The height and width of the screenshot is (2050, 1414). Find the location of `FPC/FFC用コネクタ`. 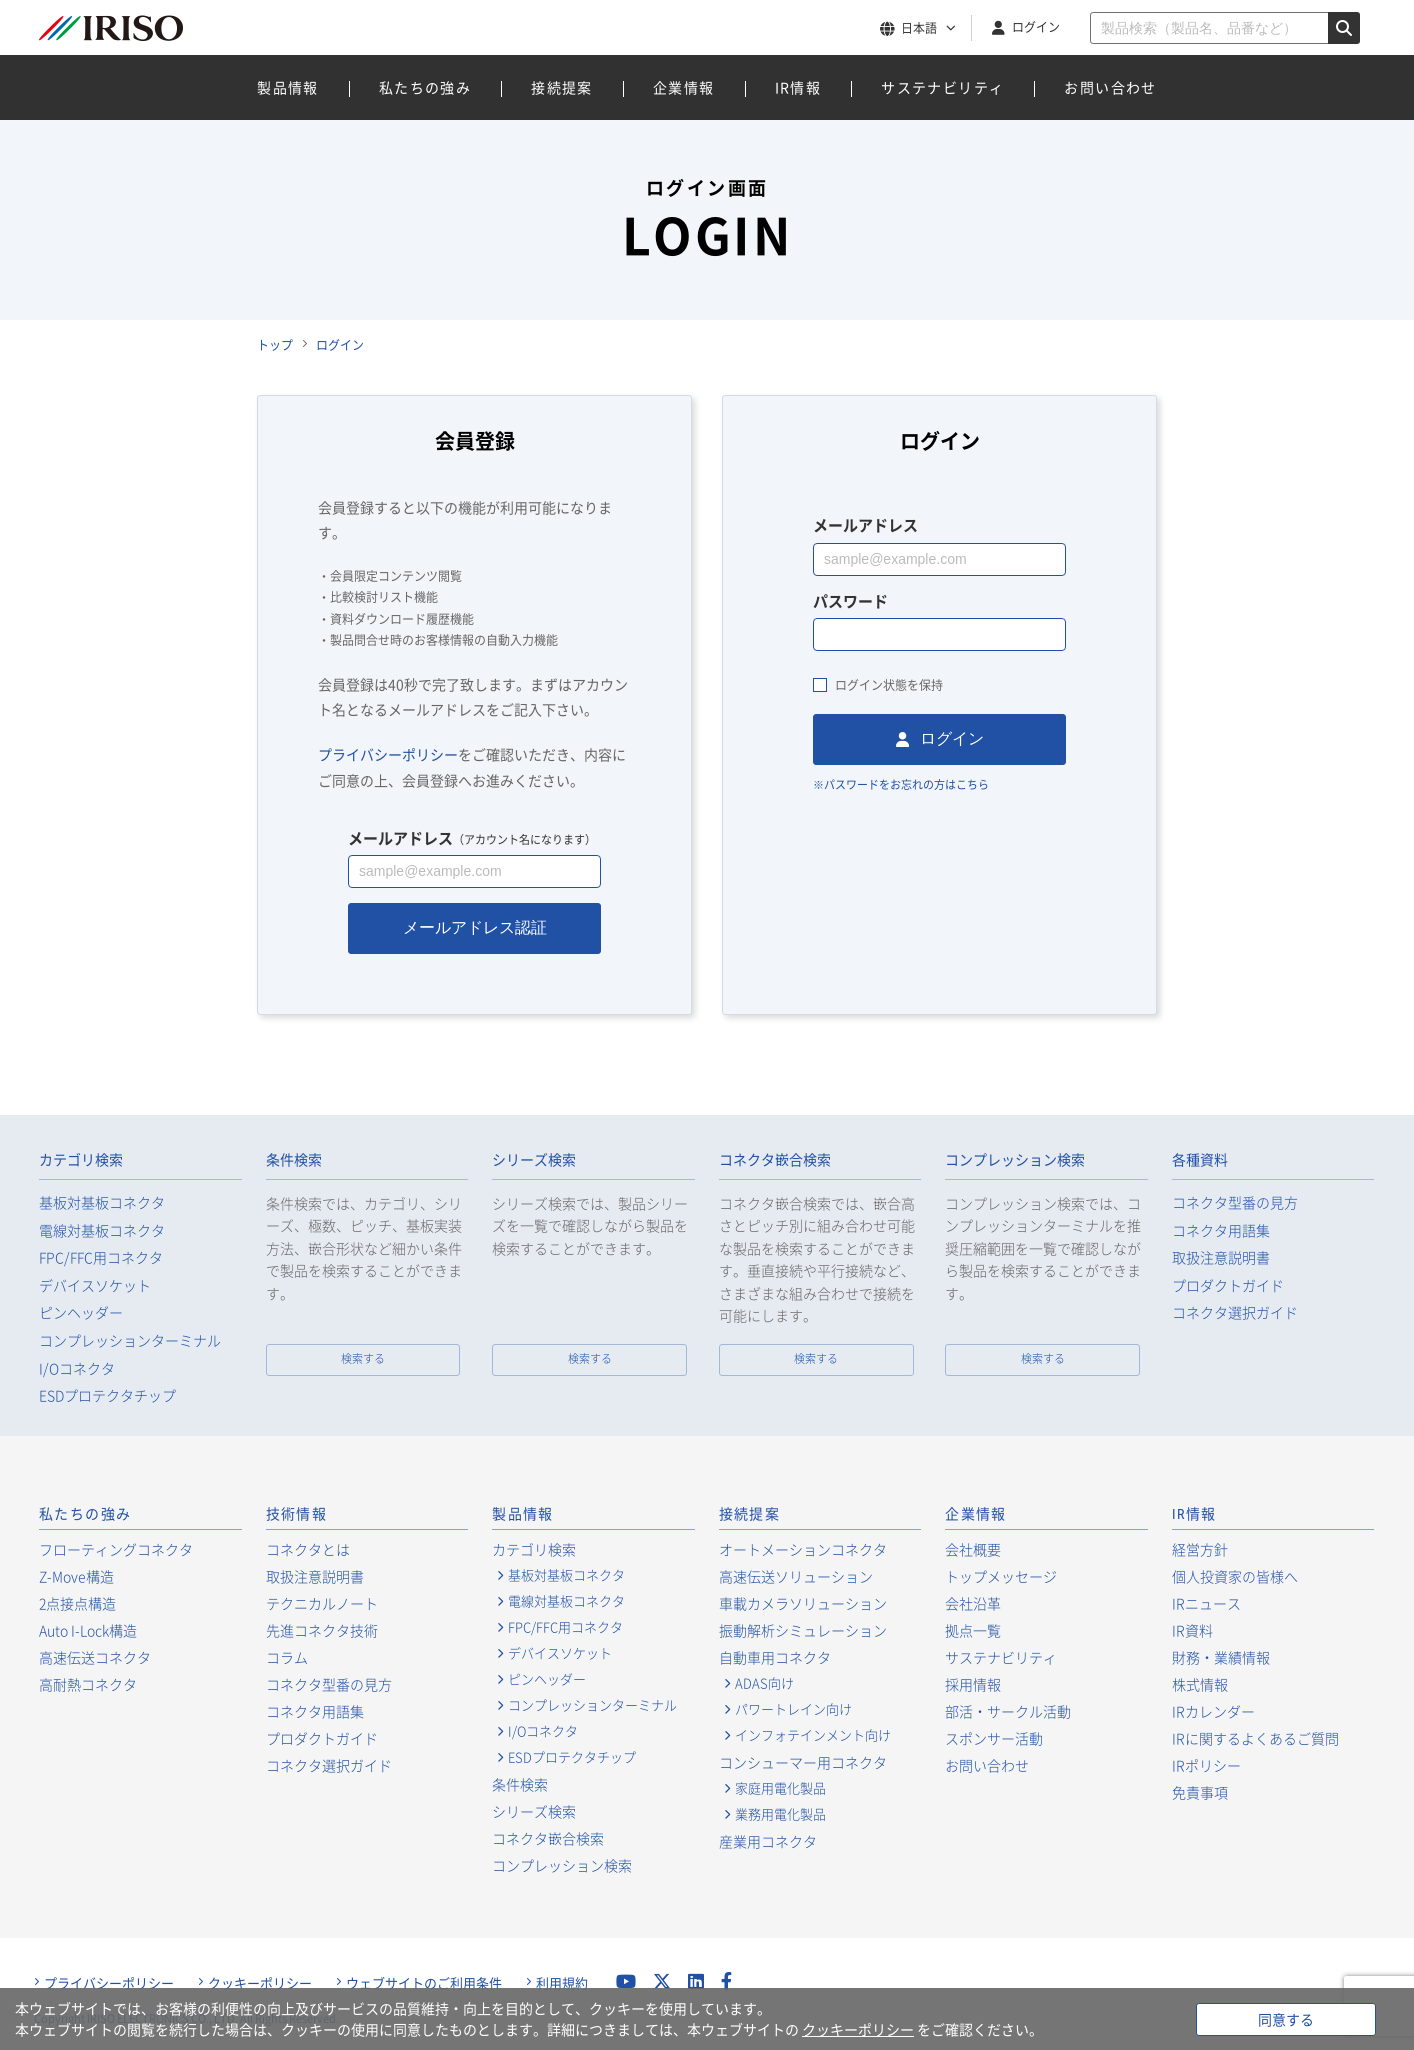

FPC/FFC用コネクタ is located at coordinates (101, 1257).